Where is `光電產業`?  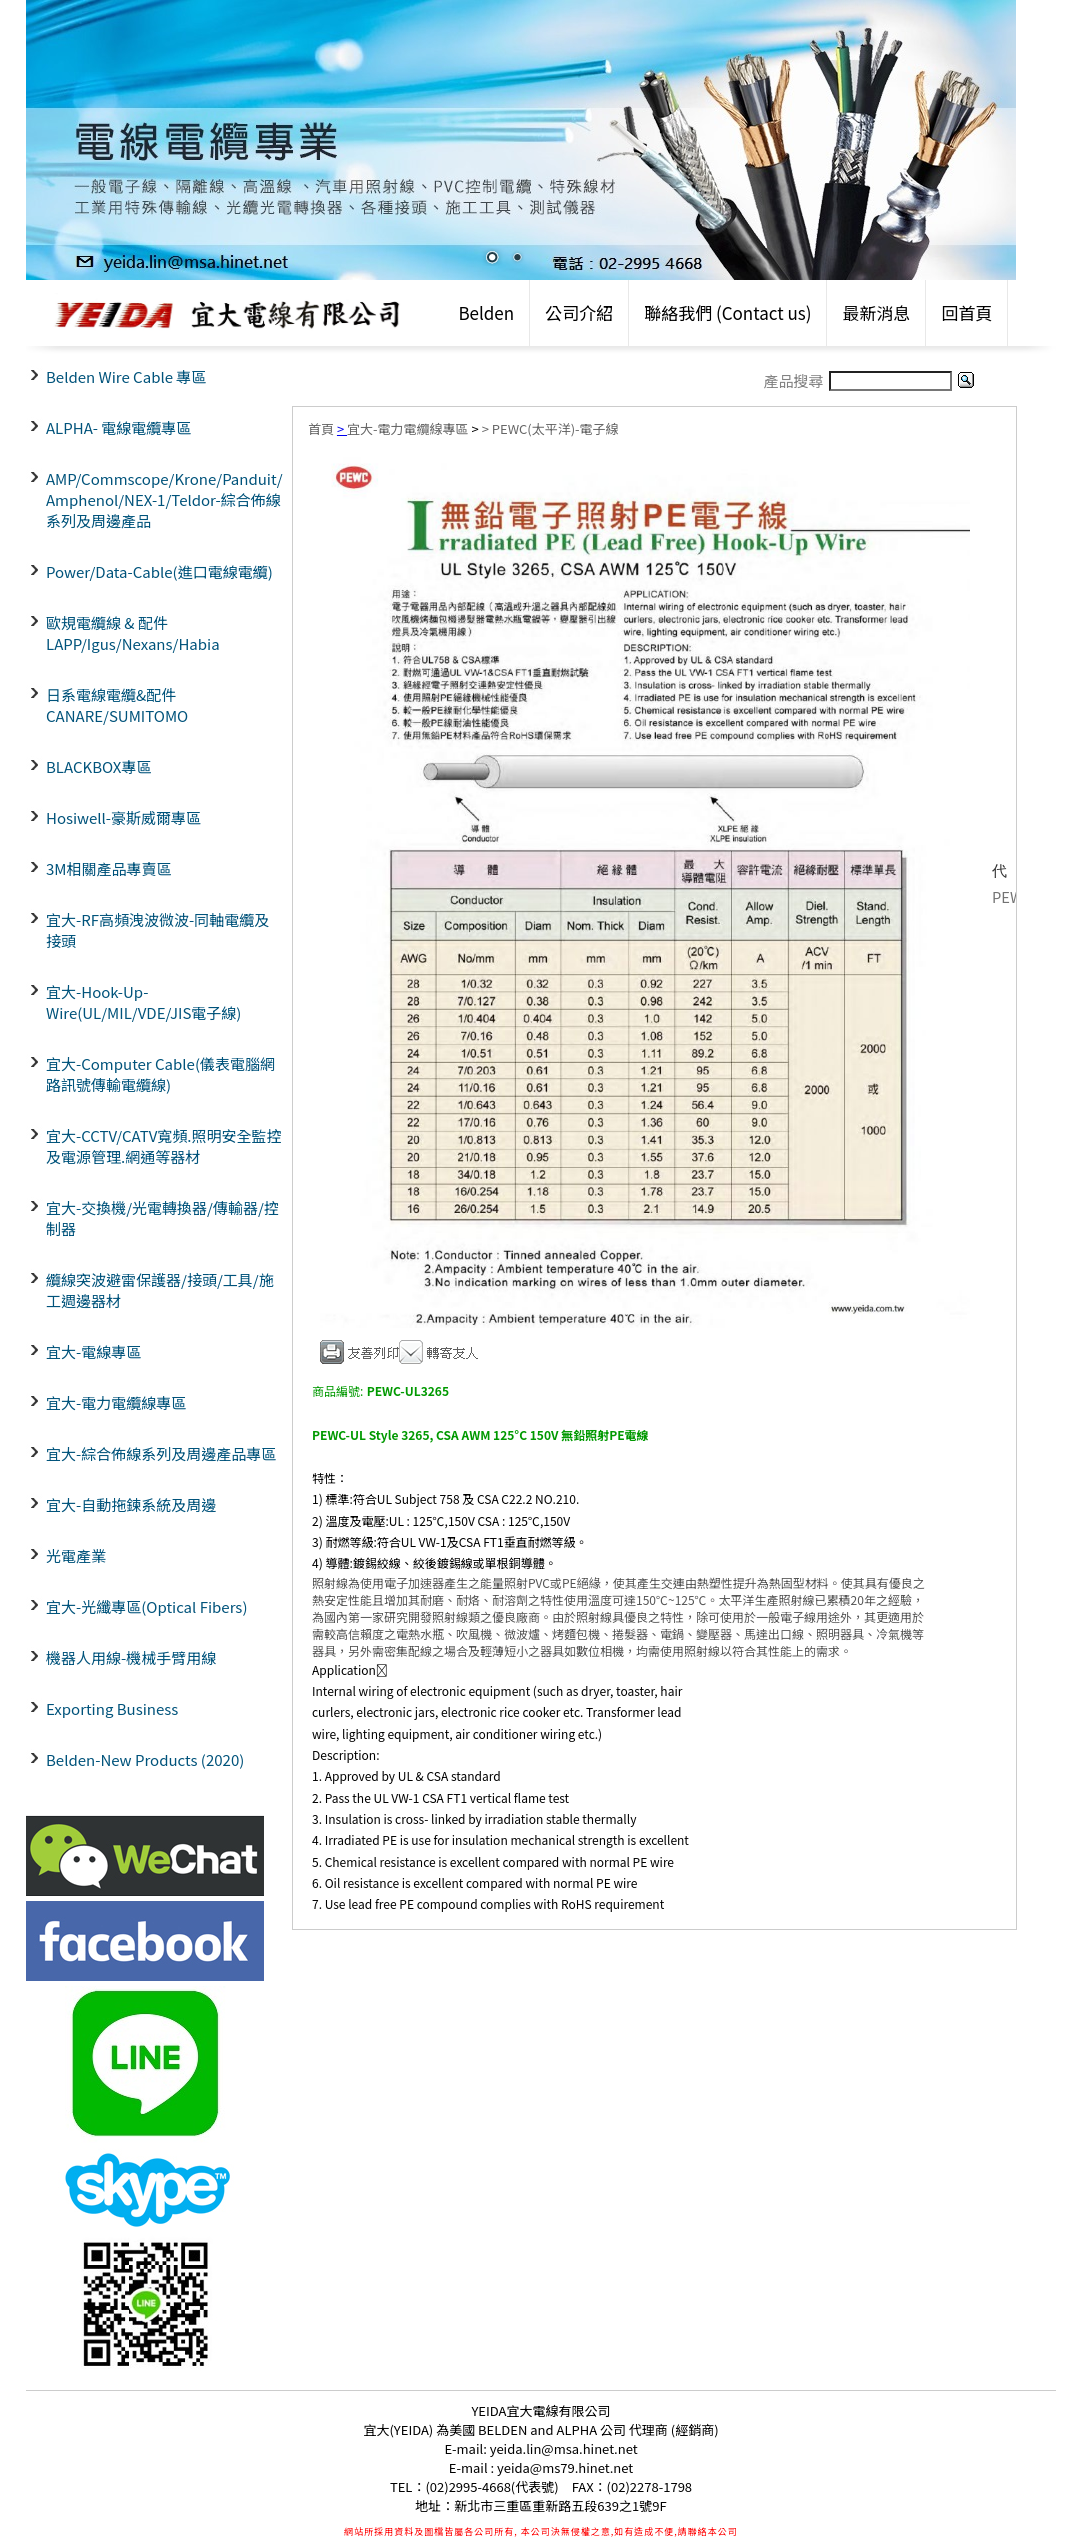
光電產業 is located at coordinates (76, 1555).